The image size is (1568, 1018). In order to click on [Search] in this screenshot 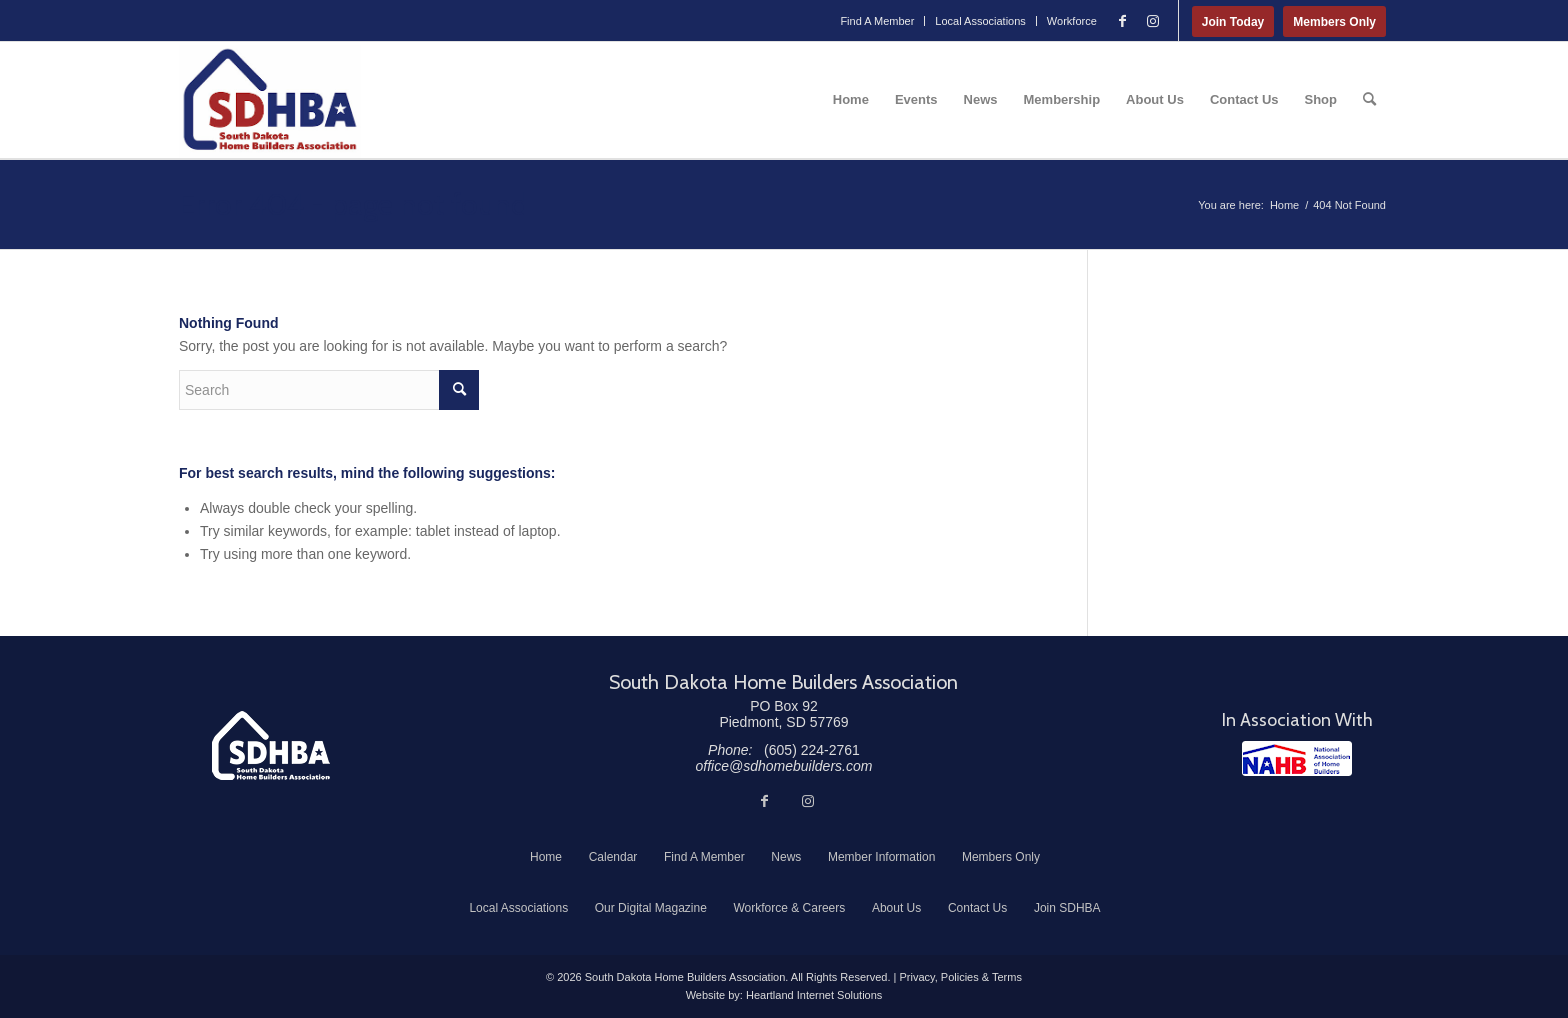, I will do `click(1369, 100)`.